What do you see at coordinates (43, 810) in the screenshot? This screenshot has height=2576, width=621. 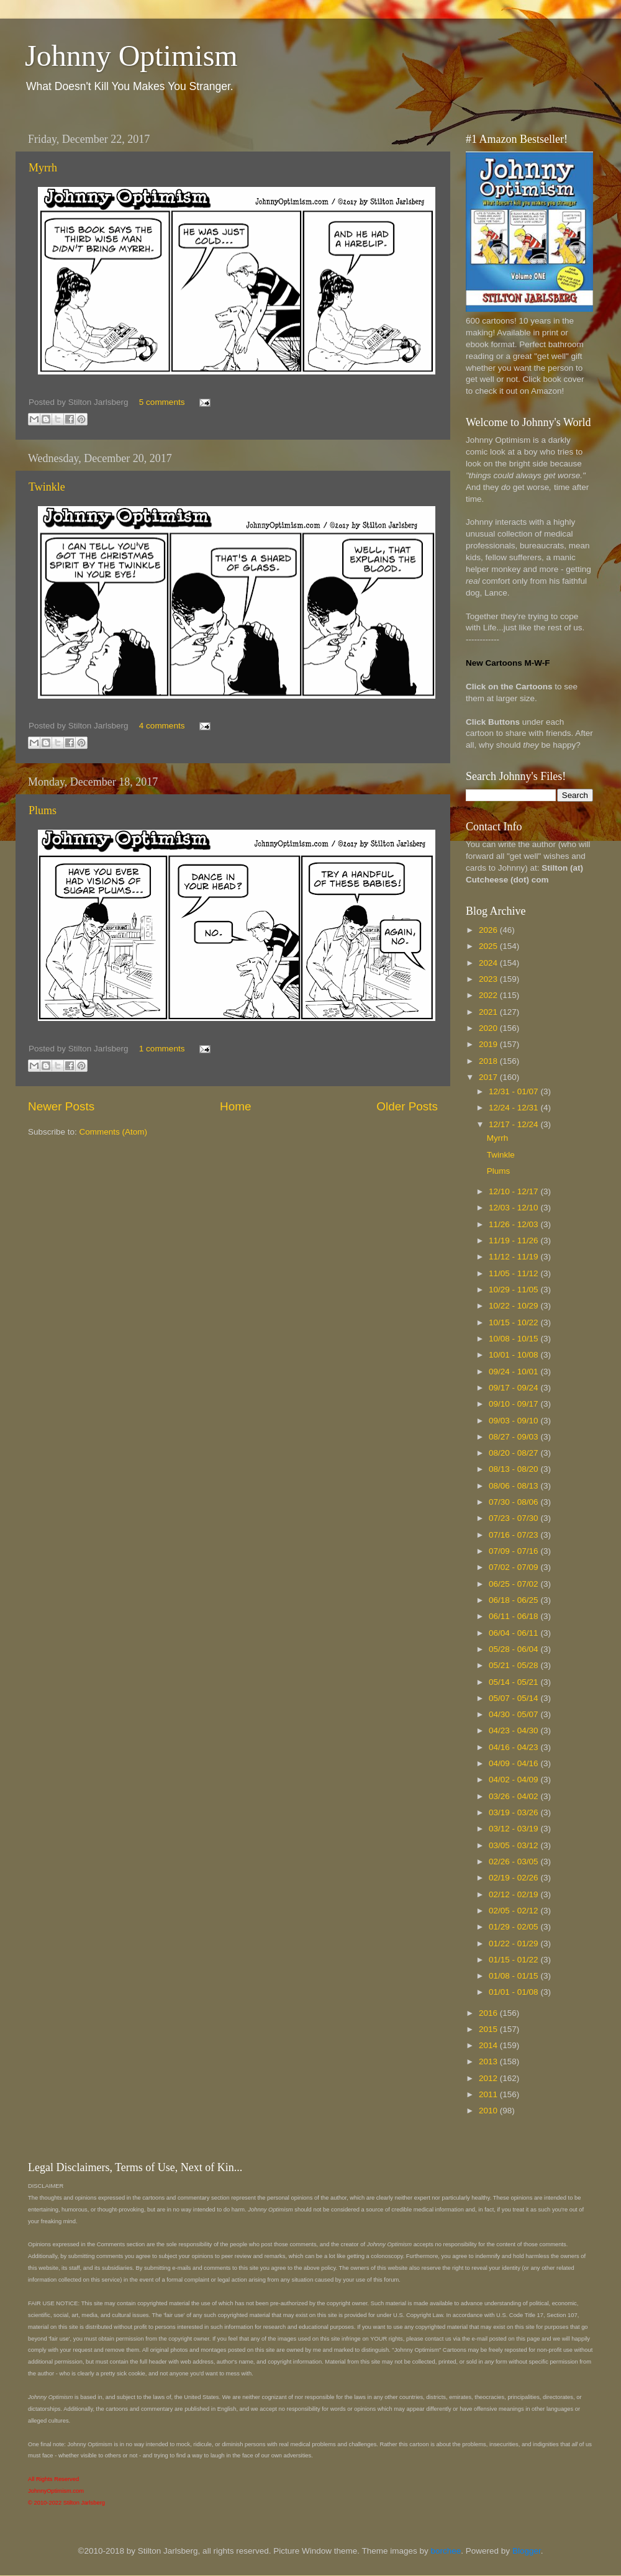 I see `Plums` at bounding box center [43, 810].